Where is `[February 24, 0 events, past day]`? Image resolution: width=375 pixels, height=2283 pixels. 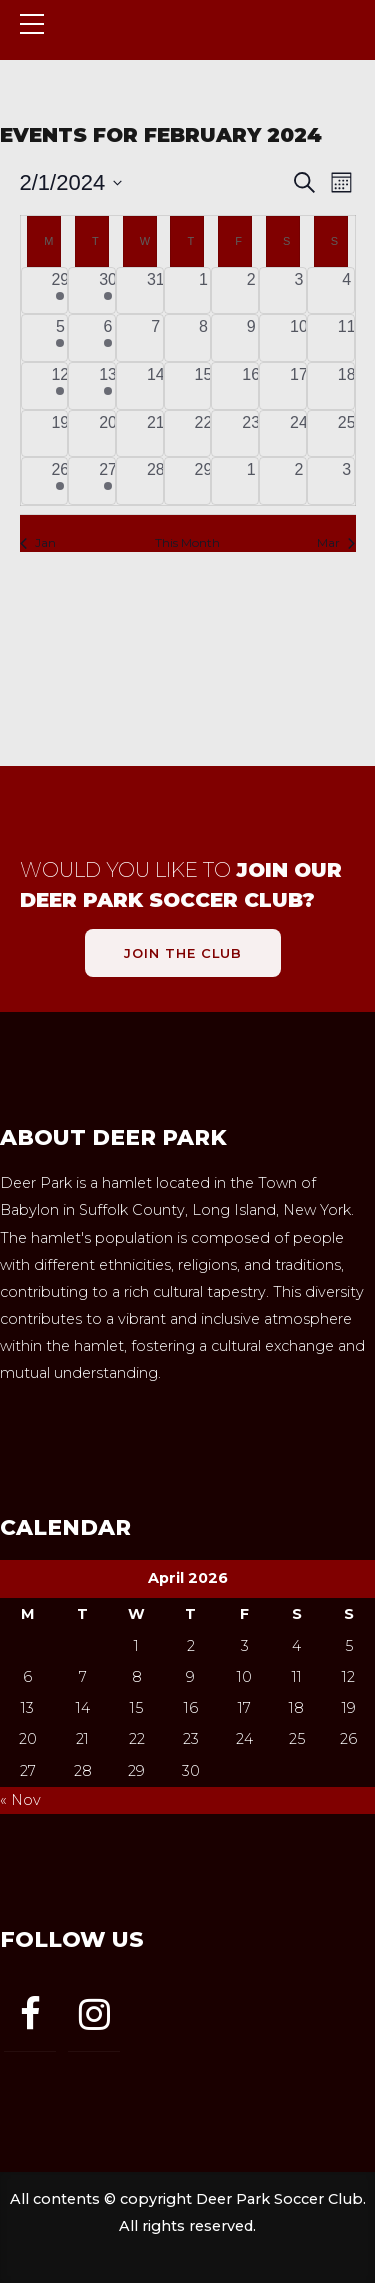 [February 24, 0 events, past day] is located at coordinates (299, 434).